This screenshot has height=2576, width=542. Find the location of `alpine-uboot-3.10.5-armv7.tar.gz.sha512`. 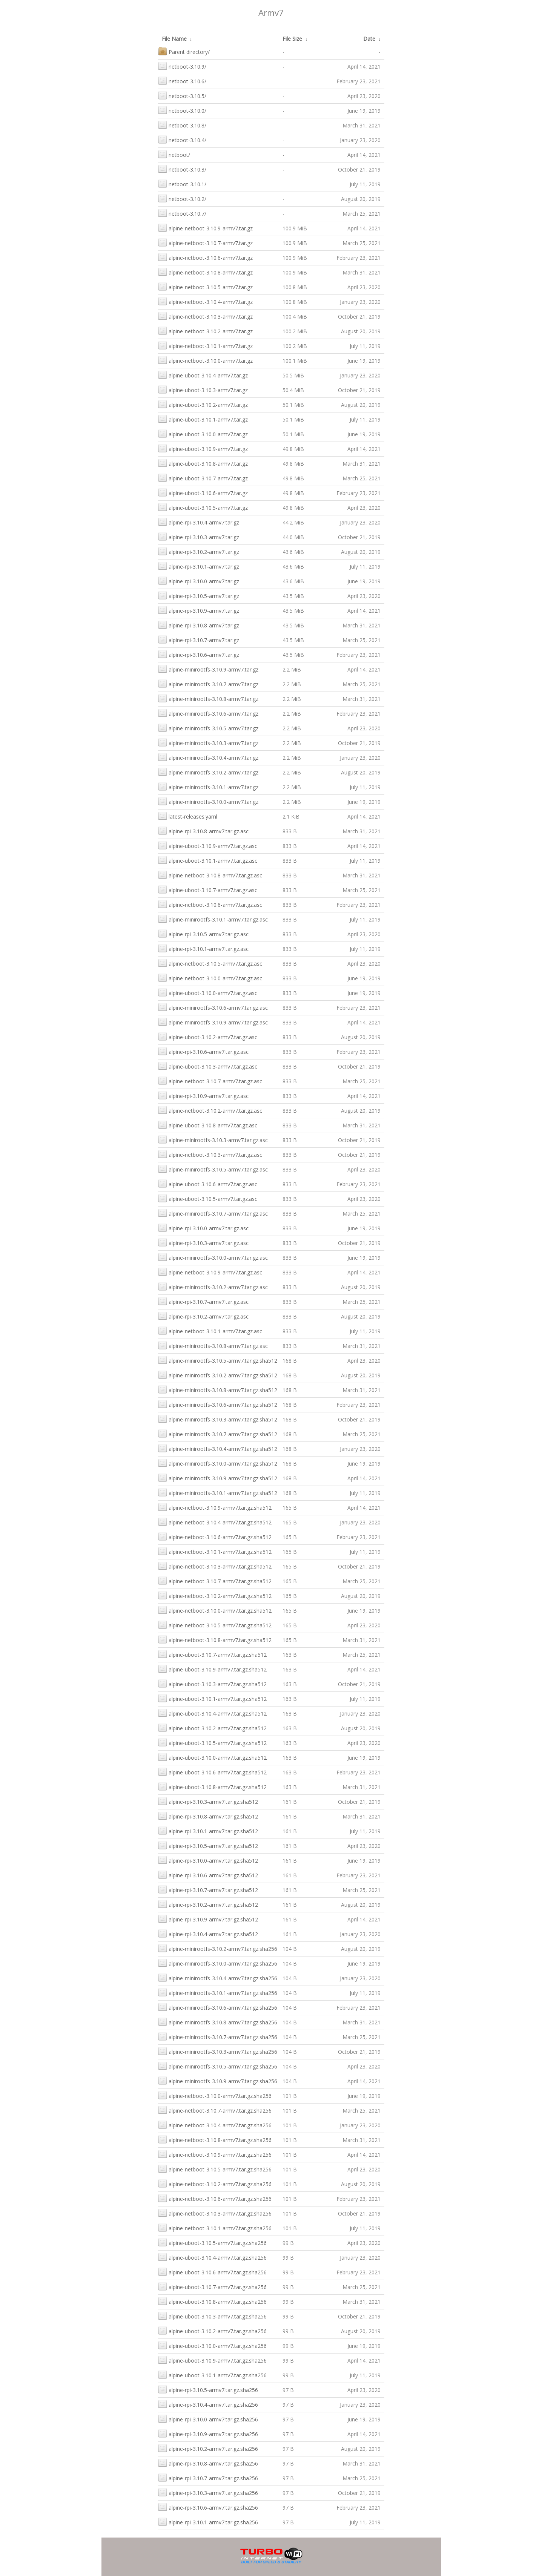

alpine-uboot-3.10.5-armv7.tar.gz.sha512 is located at coordinates (212, 1742).